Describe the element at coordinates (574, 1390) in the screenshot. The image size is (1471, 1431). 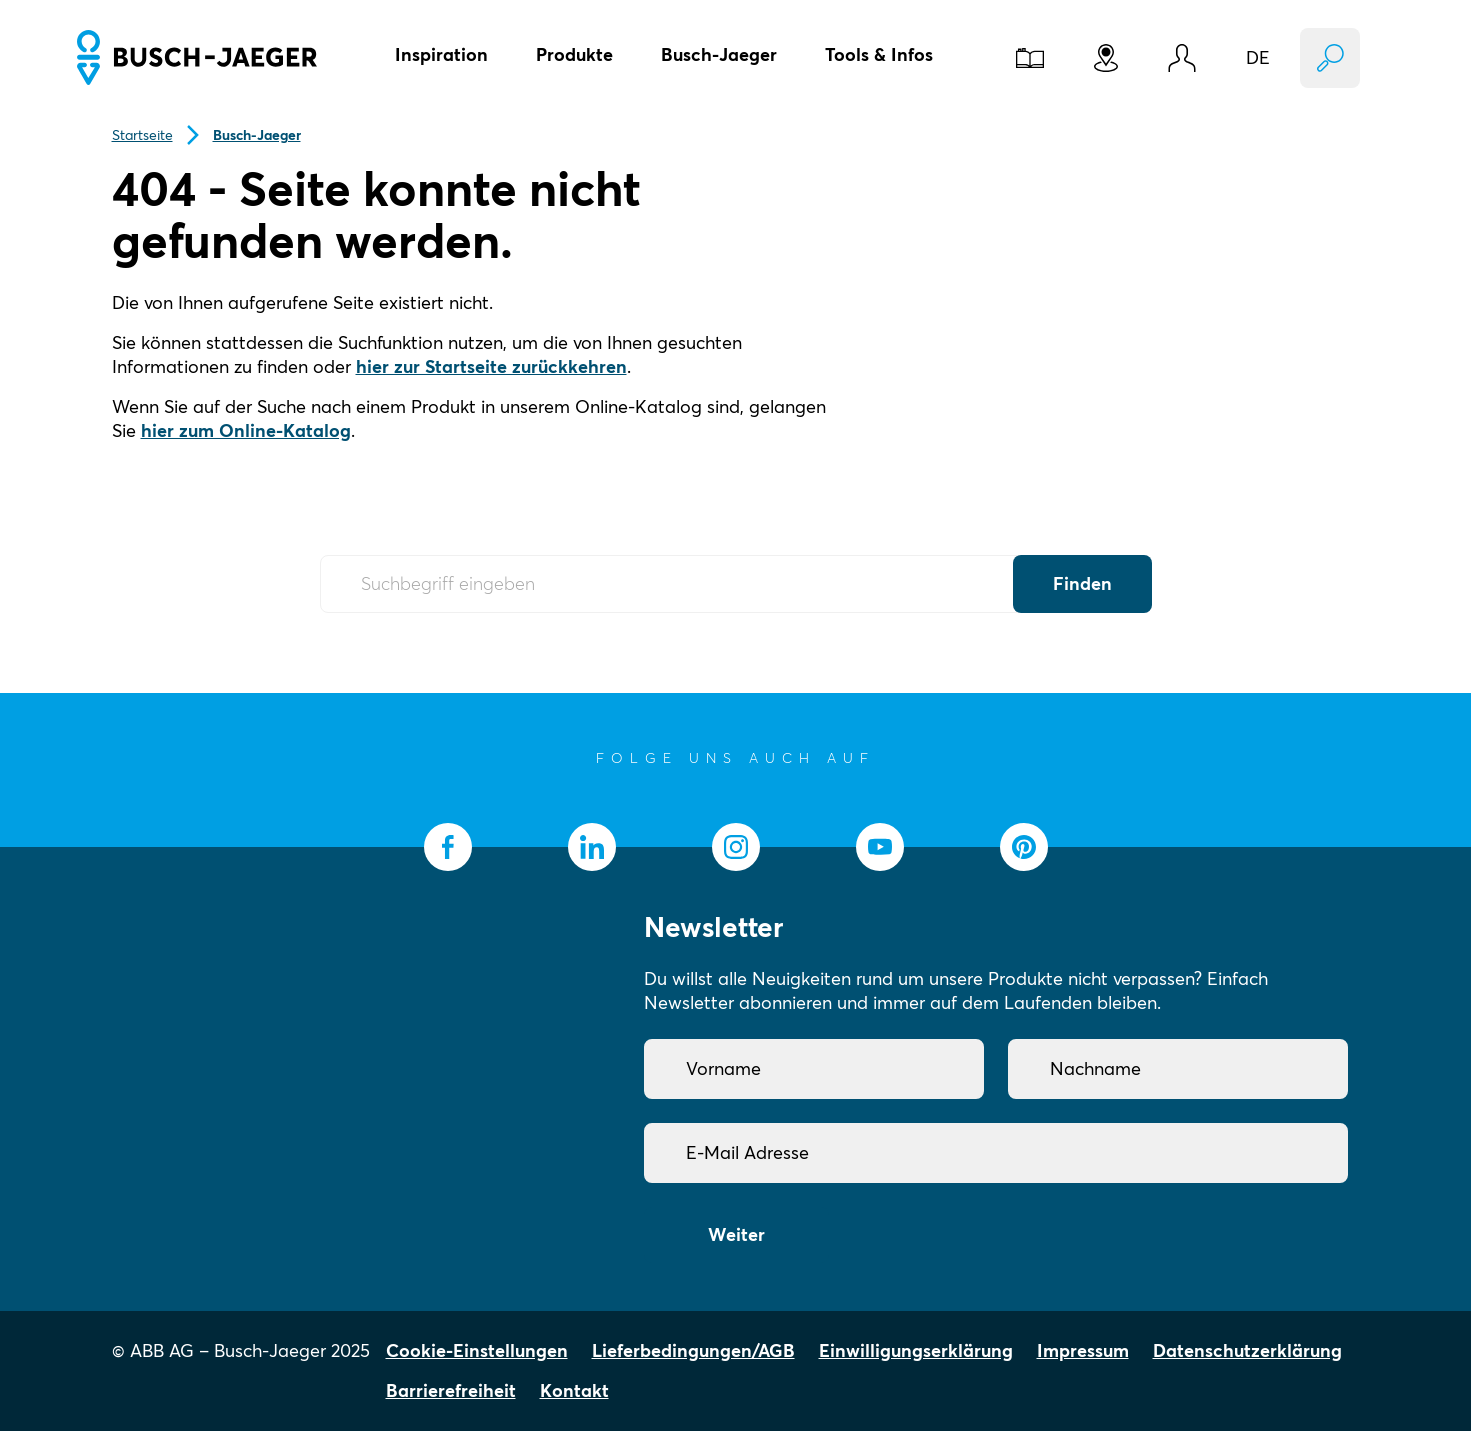
I see `Kontakt` at that location.